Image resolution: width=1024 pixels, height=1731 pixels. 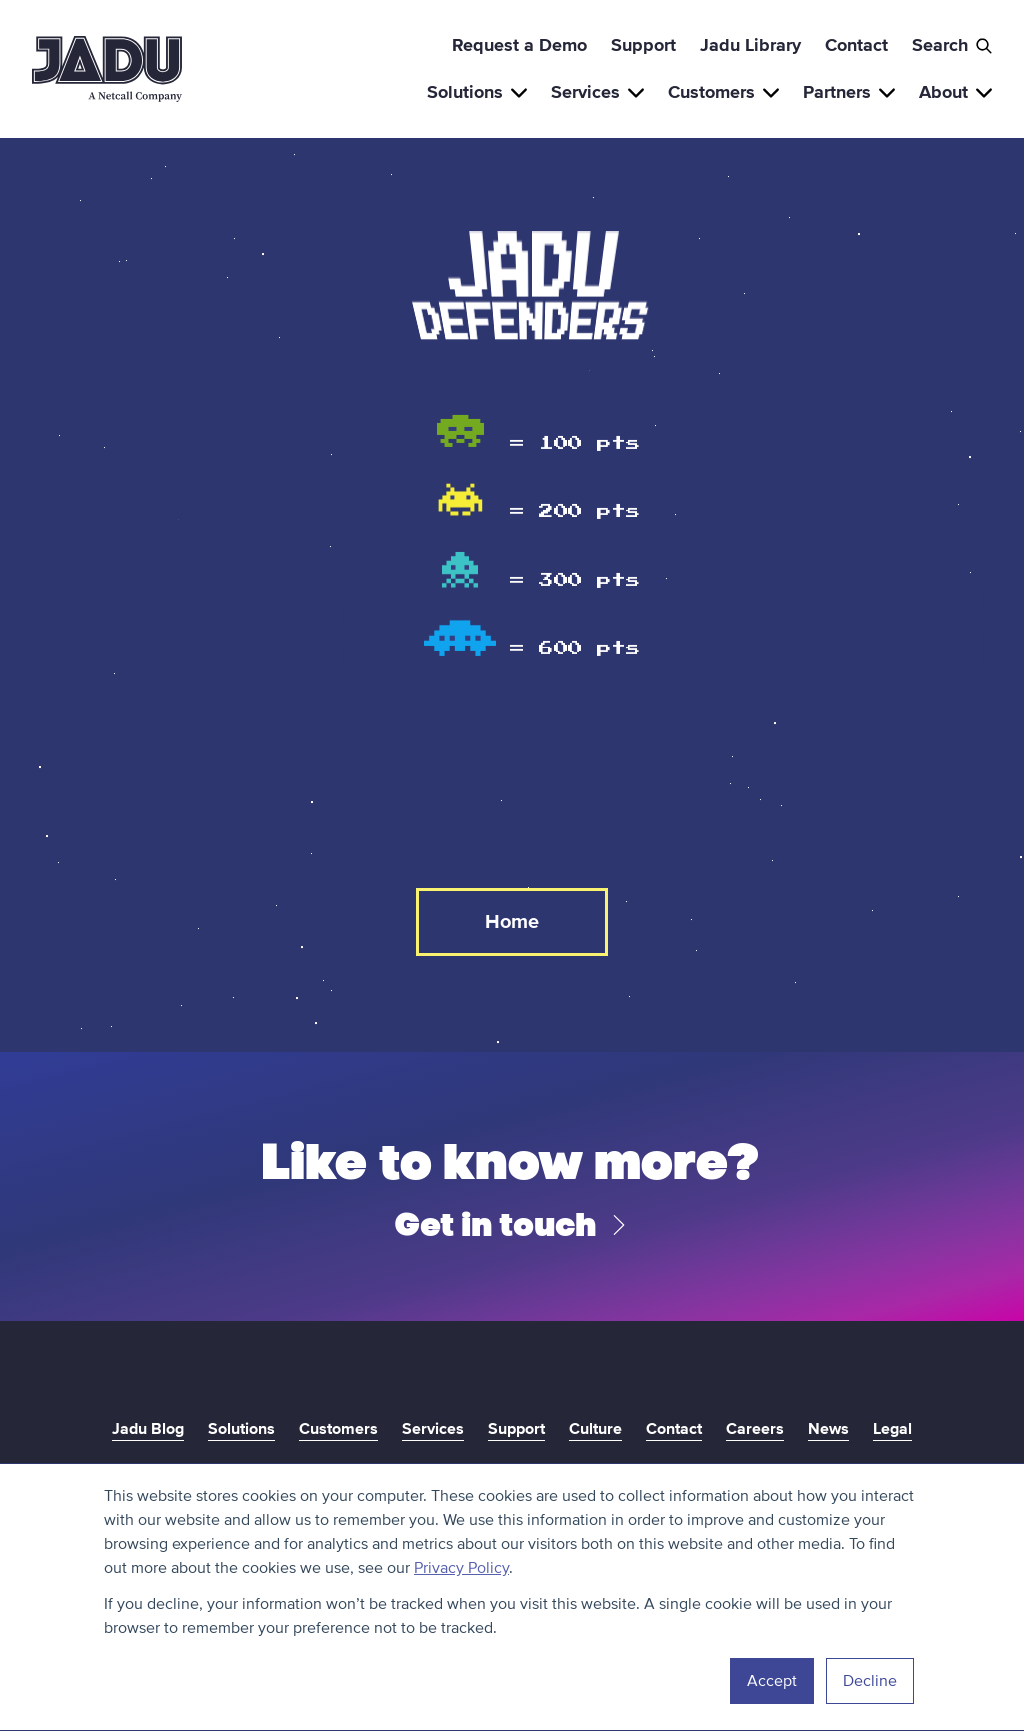 What do you see at coordinates (595, 1429) in the screenshot?
I see `Culture` at bounding box center [595, 1429].